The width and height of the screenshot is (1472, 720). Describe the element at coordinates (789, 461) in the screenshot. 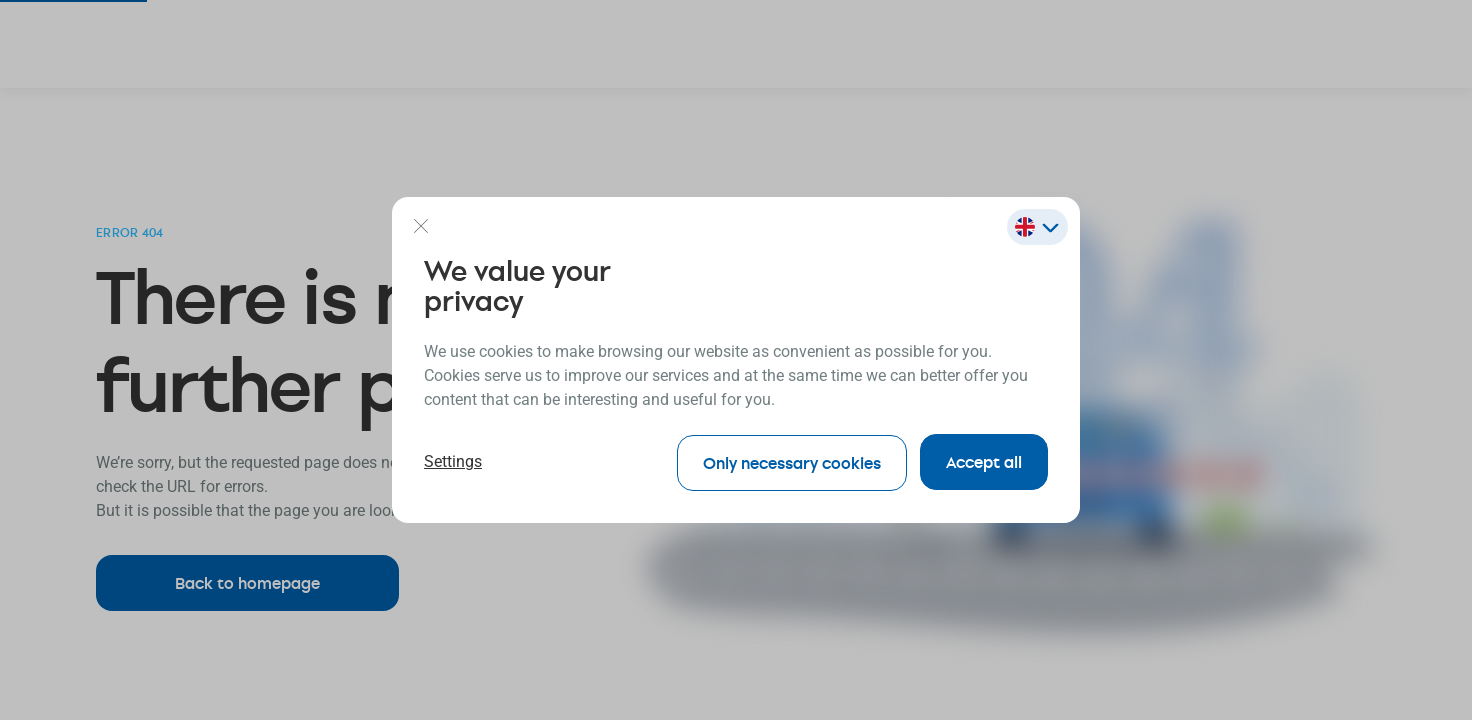

I see `Only necessary cookies` at that location.